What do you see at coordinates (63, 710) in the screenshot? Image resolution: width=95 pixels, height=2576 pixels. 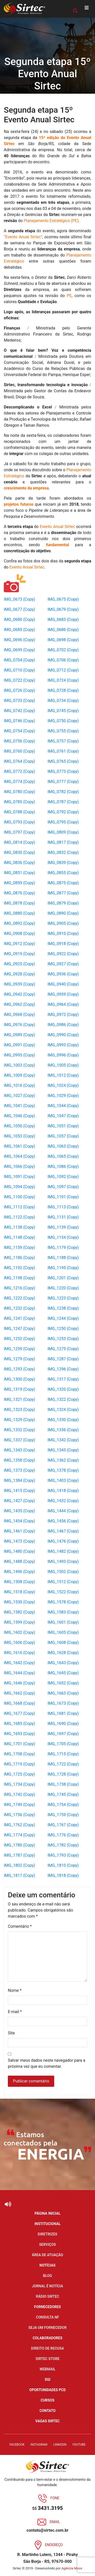 I see `IMG_0745 (Copy)` at bounding box center [63, 710].